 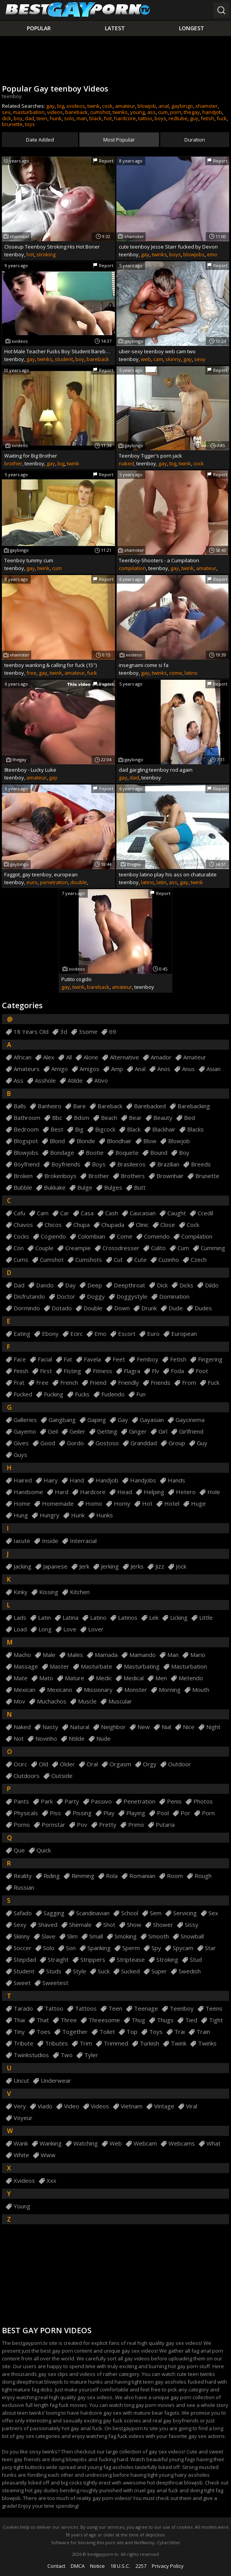 What do you see at coordinates (199, 359) in the screenshot?
I see `sexy` at bounding box center [199, 359].